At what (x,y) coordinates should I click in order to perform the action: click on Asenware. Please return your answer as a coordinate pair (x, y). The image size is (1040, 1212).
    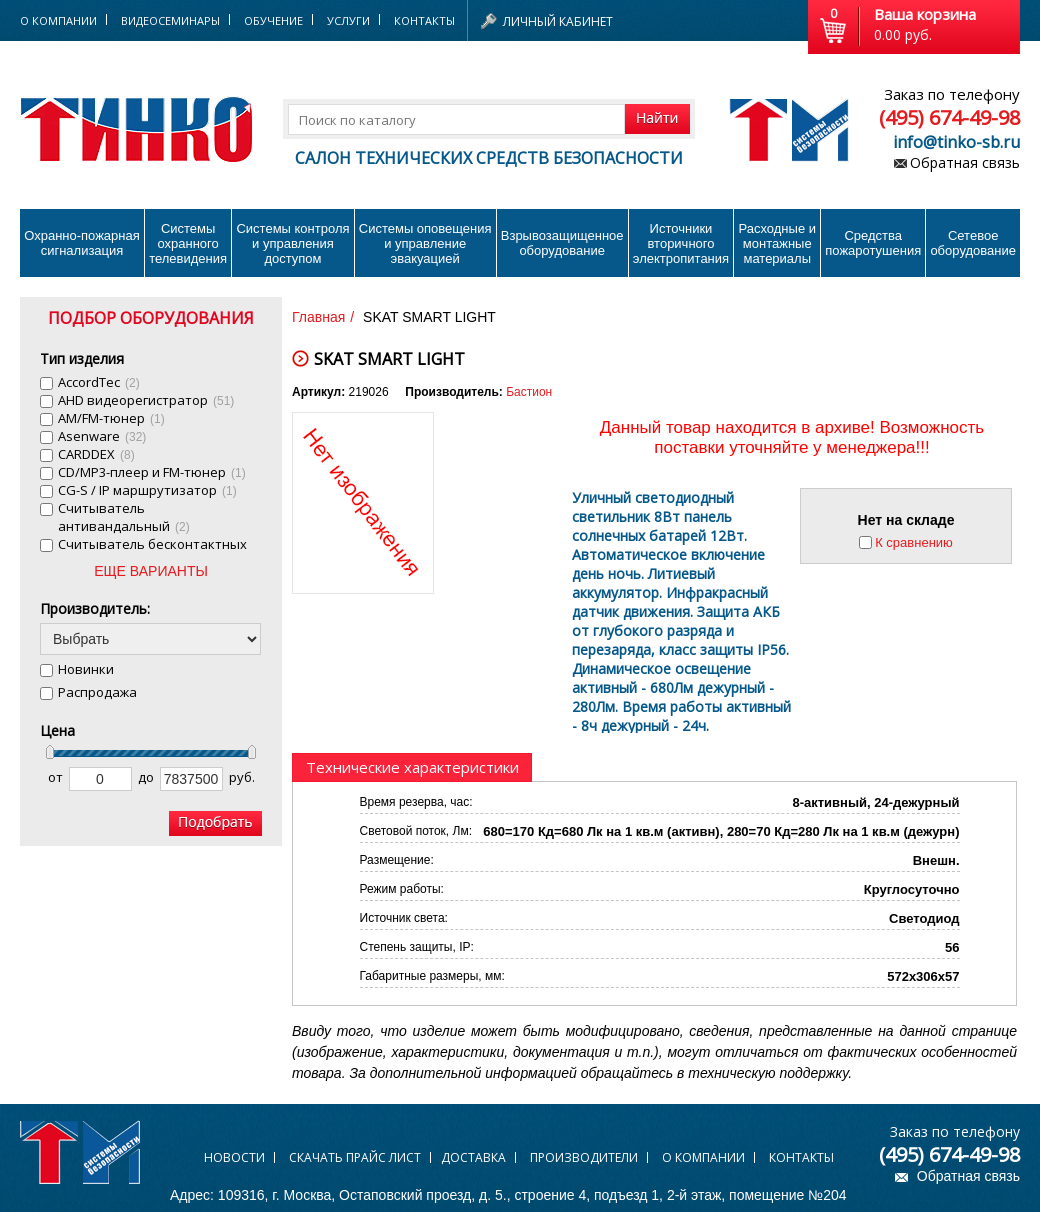
    Looking at the image, I should click on (102, 436).